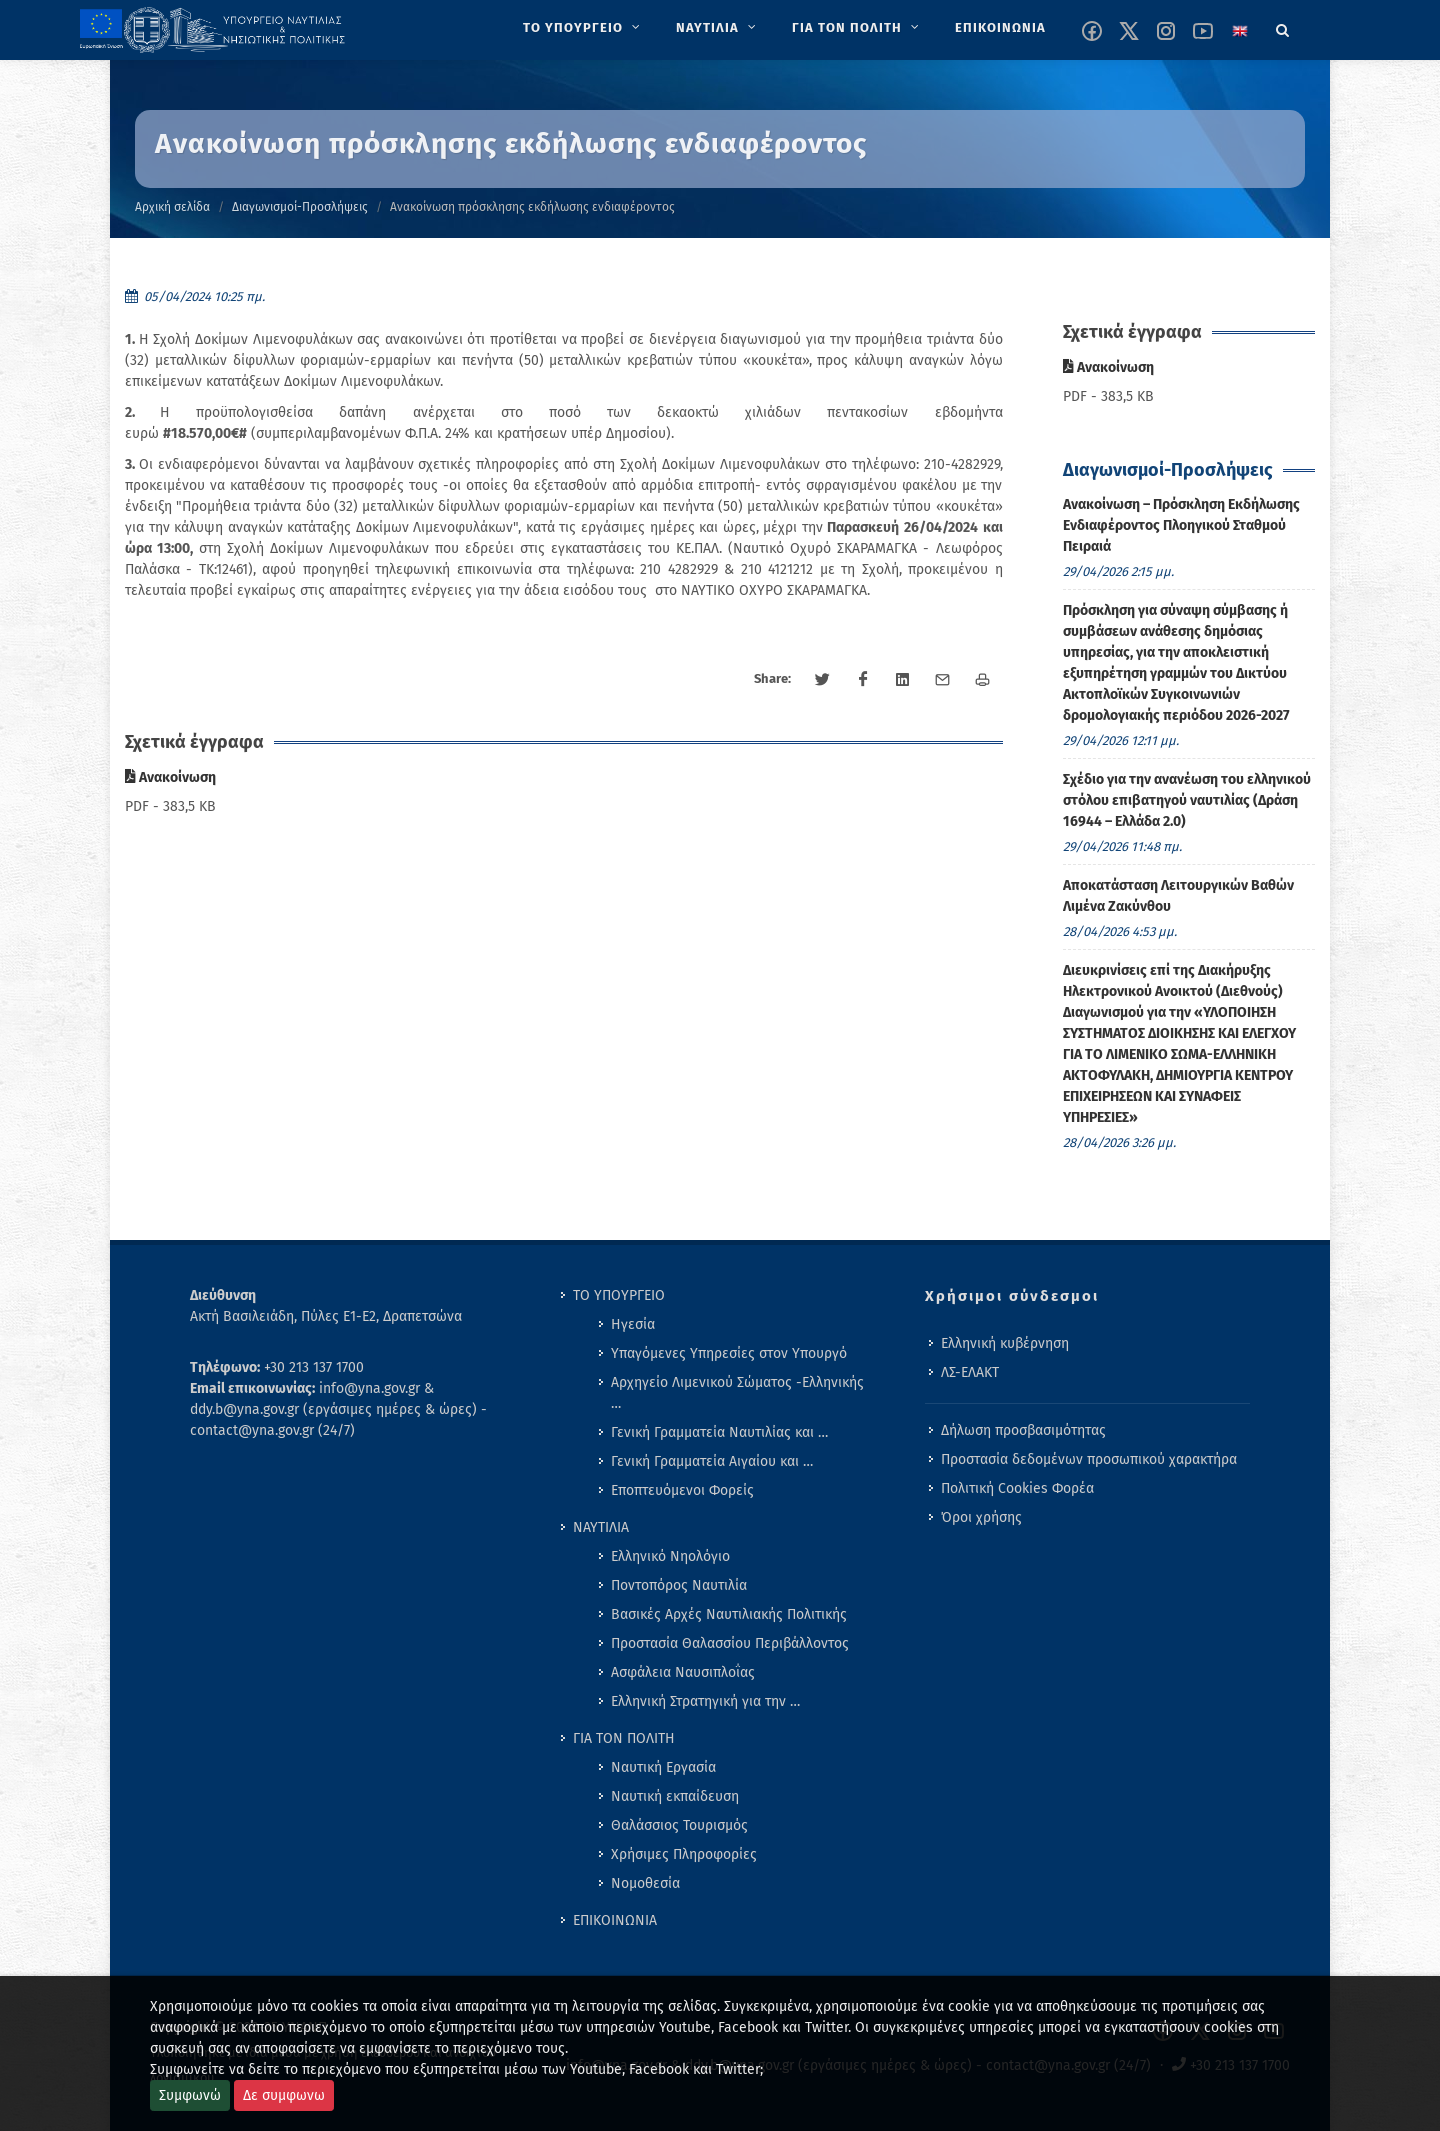 This screenshot has width=1440, height=2131. I want to click on Βασικές Αρχές Ναυτιλιακής Πολιτικής [menuitem], so click(729, 1614).